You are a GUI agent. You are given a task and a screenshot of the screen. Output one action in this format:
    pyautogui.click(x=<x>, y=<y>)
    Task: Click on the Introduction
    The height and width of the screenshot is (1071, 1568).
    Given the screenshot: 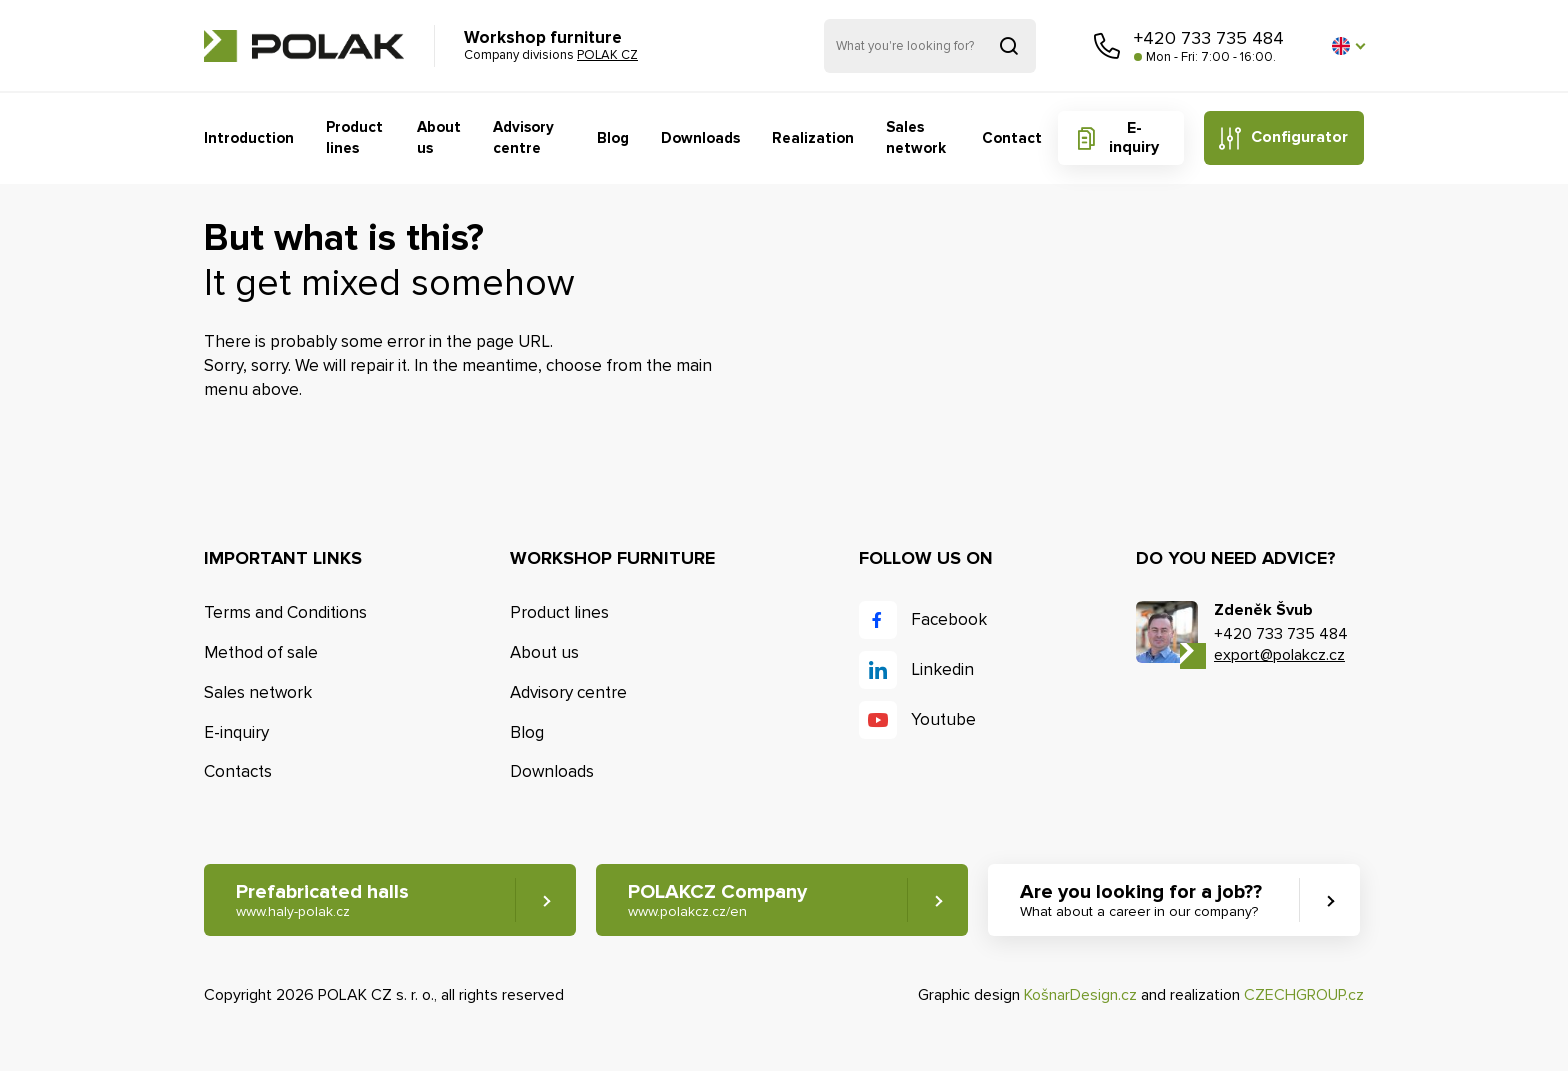 What is the action you would take?
    pyautogui.click(x=249, y=138)
    